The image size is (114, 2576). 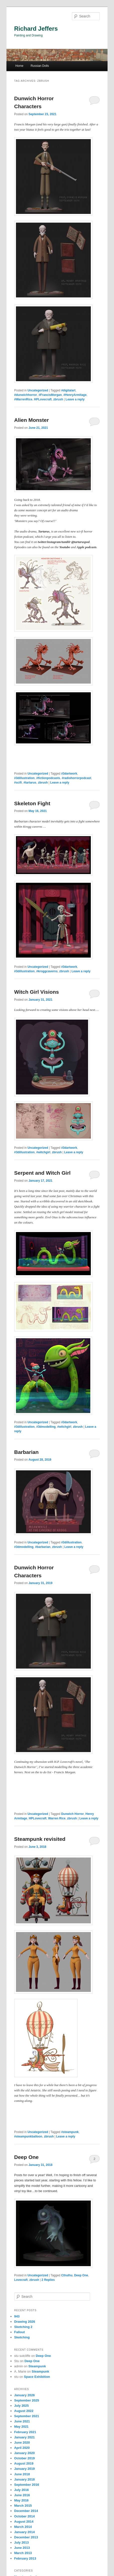 I want to click on Sketching, so click(x=22, y=2337).